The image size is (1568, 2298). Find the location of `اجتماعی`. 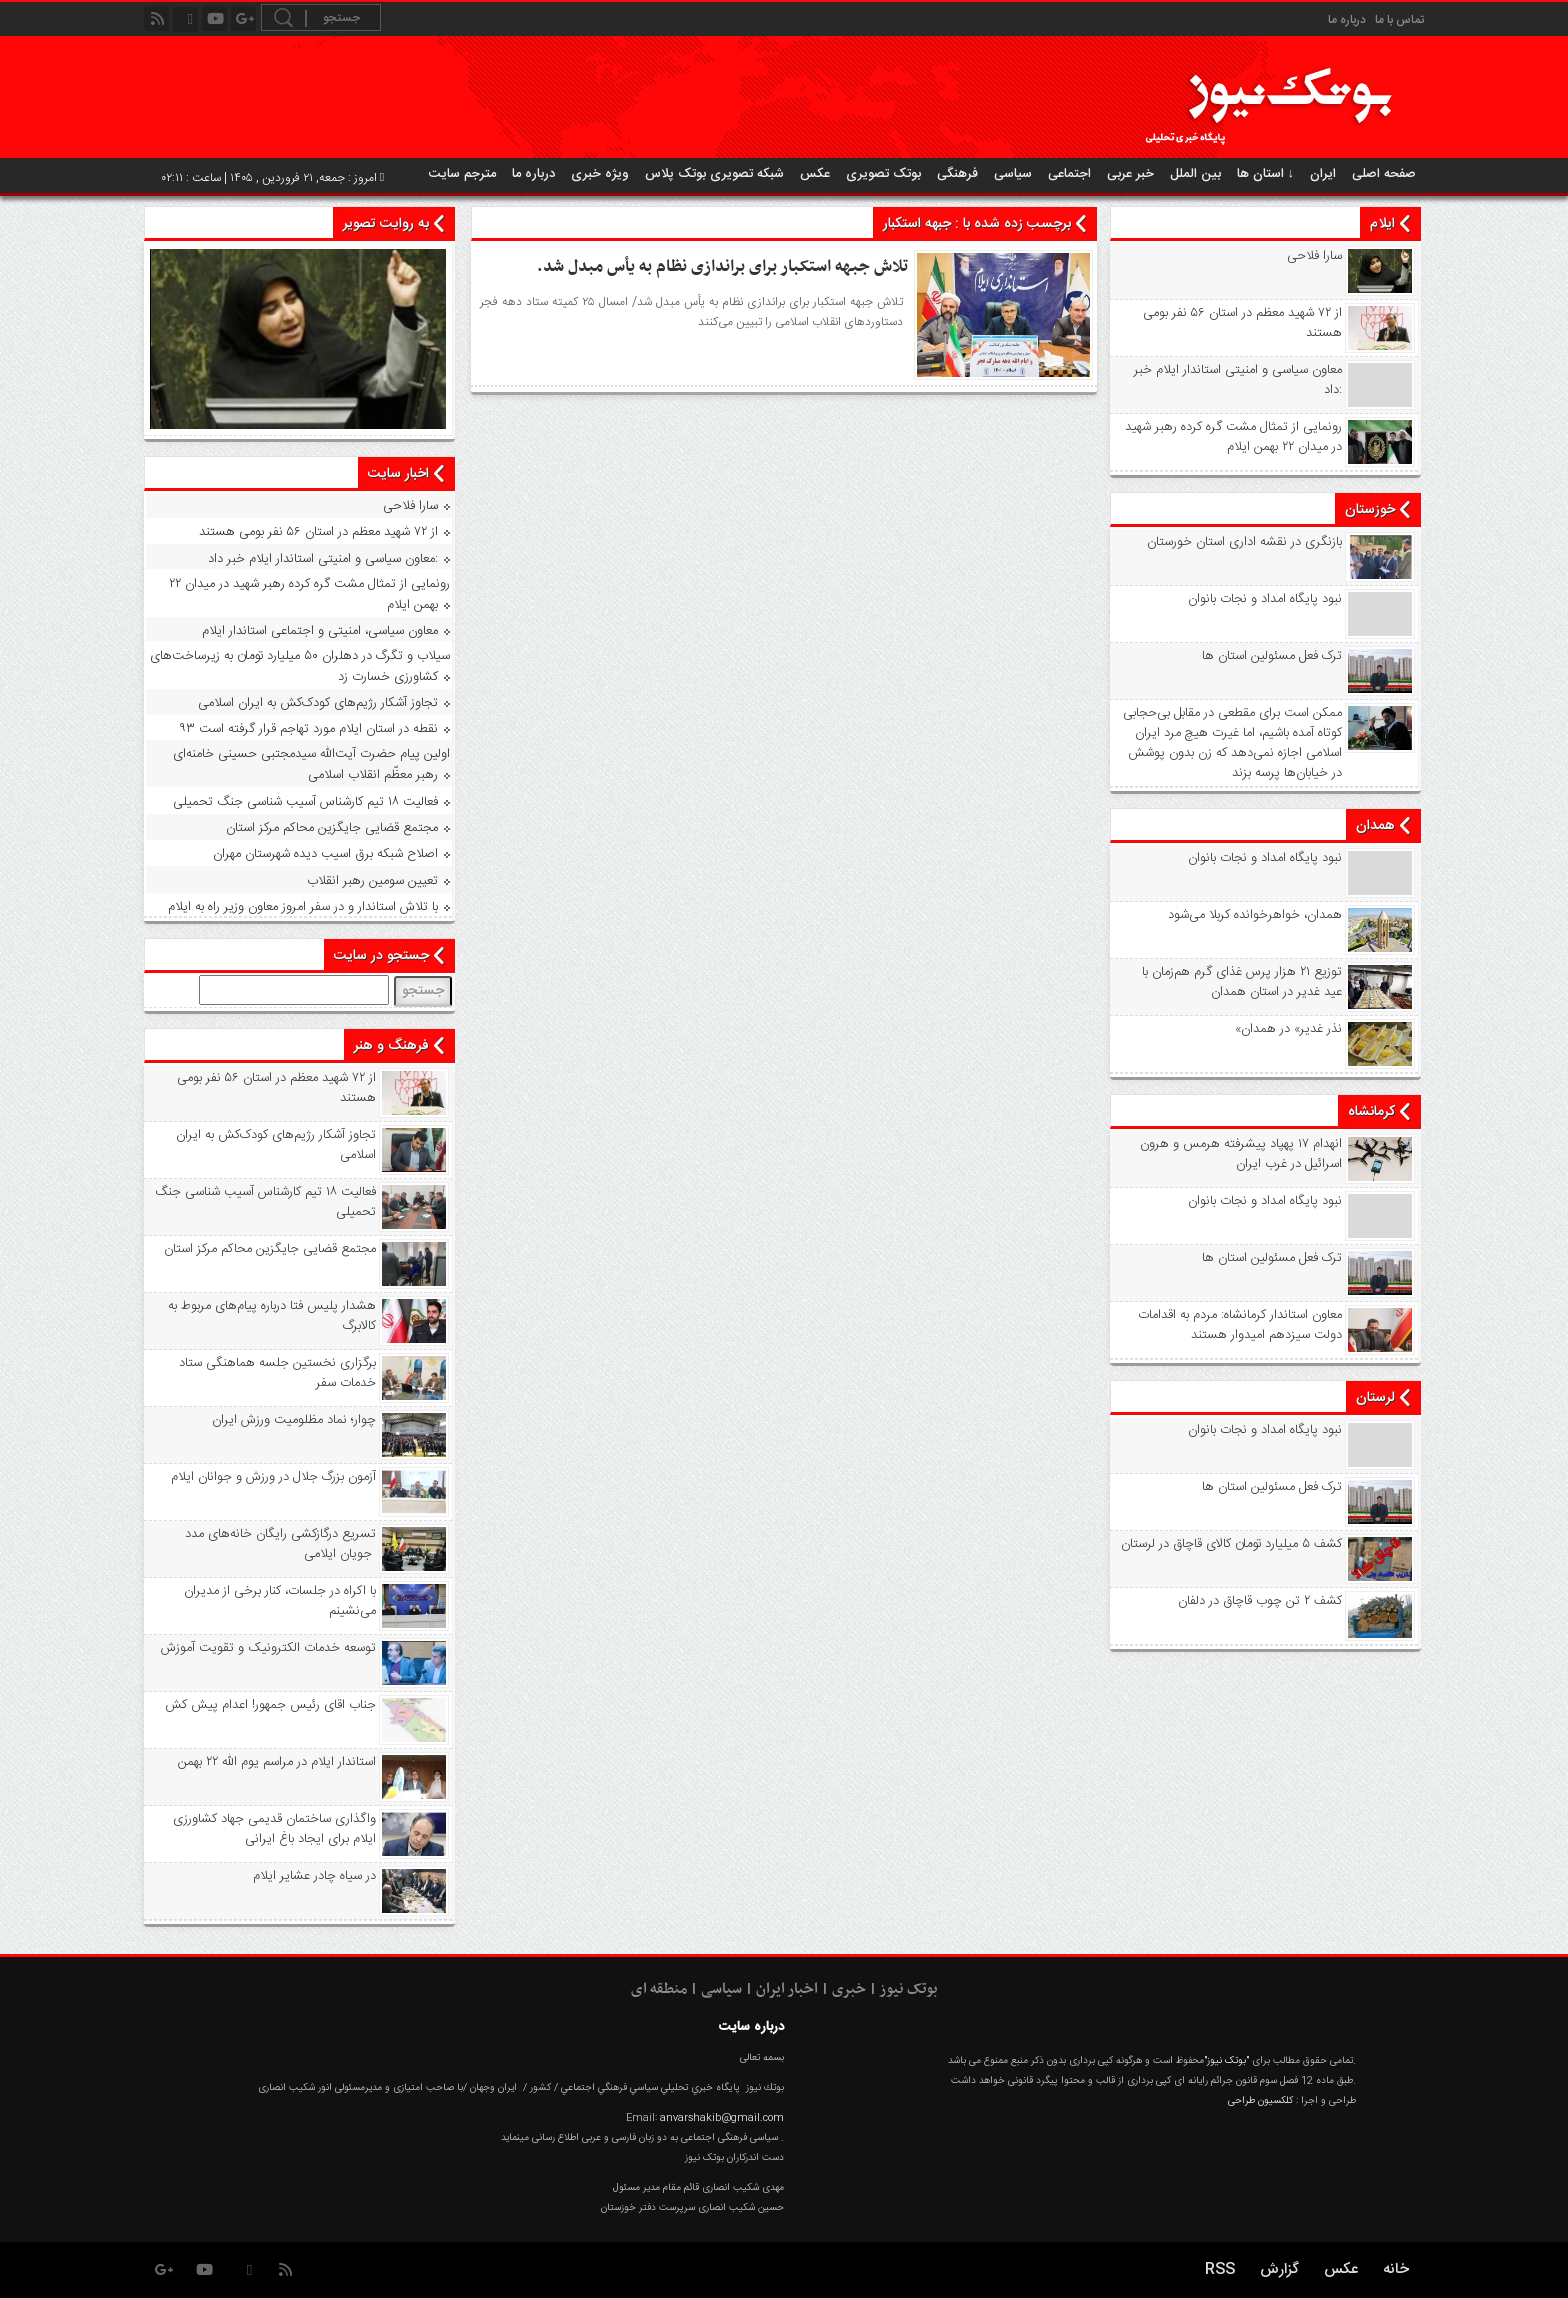

اجتماعی is located at coordinates (1069, 174).